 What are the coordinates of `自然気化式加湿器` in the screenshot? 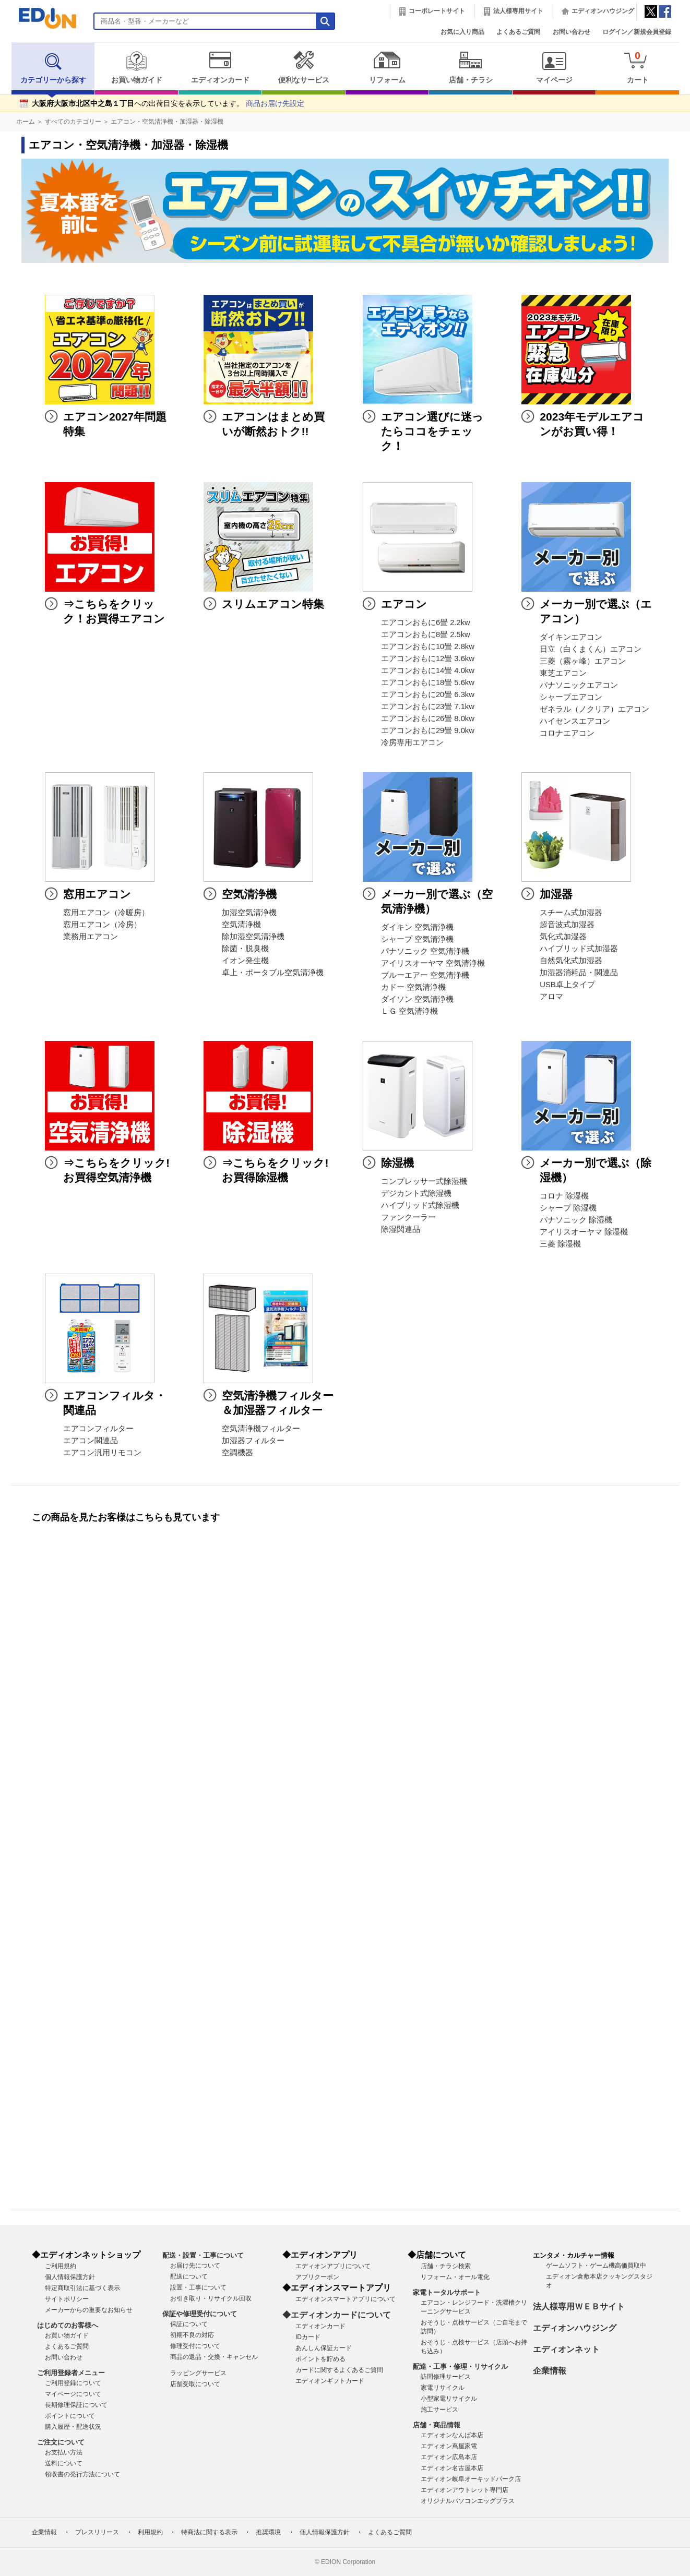 It's located at (571, 960).